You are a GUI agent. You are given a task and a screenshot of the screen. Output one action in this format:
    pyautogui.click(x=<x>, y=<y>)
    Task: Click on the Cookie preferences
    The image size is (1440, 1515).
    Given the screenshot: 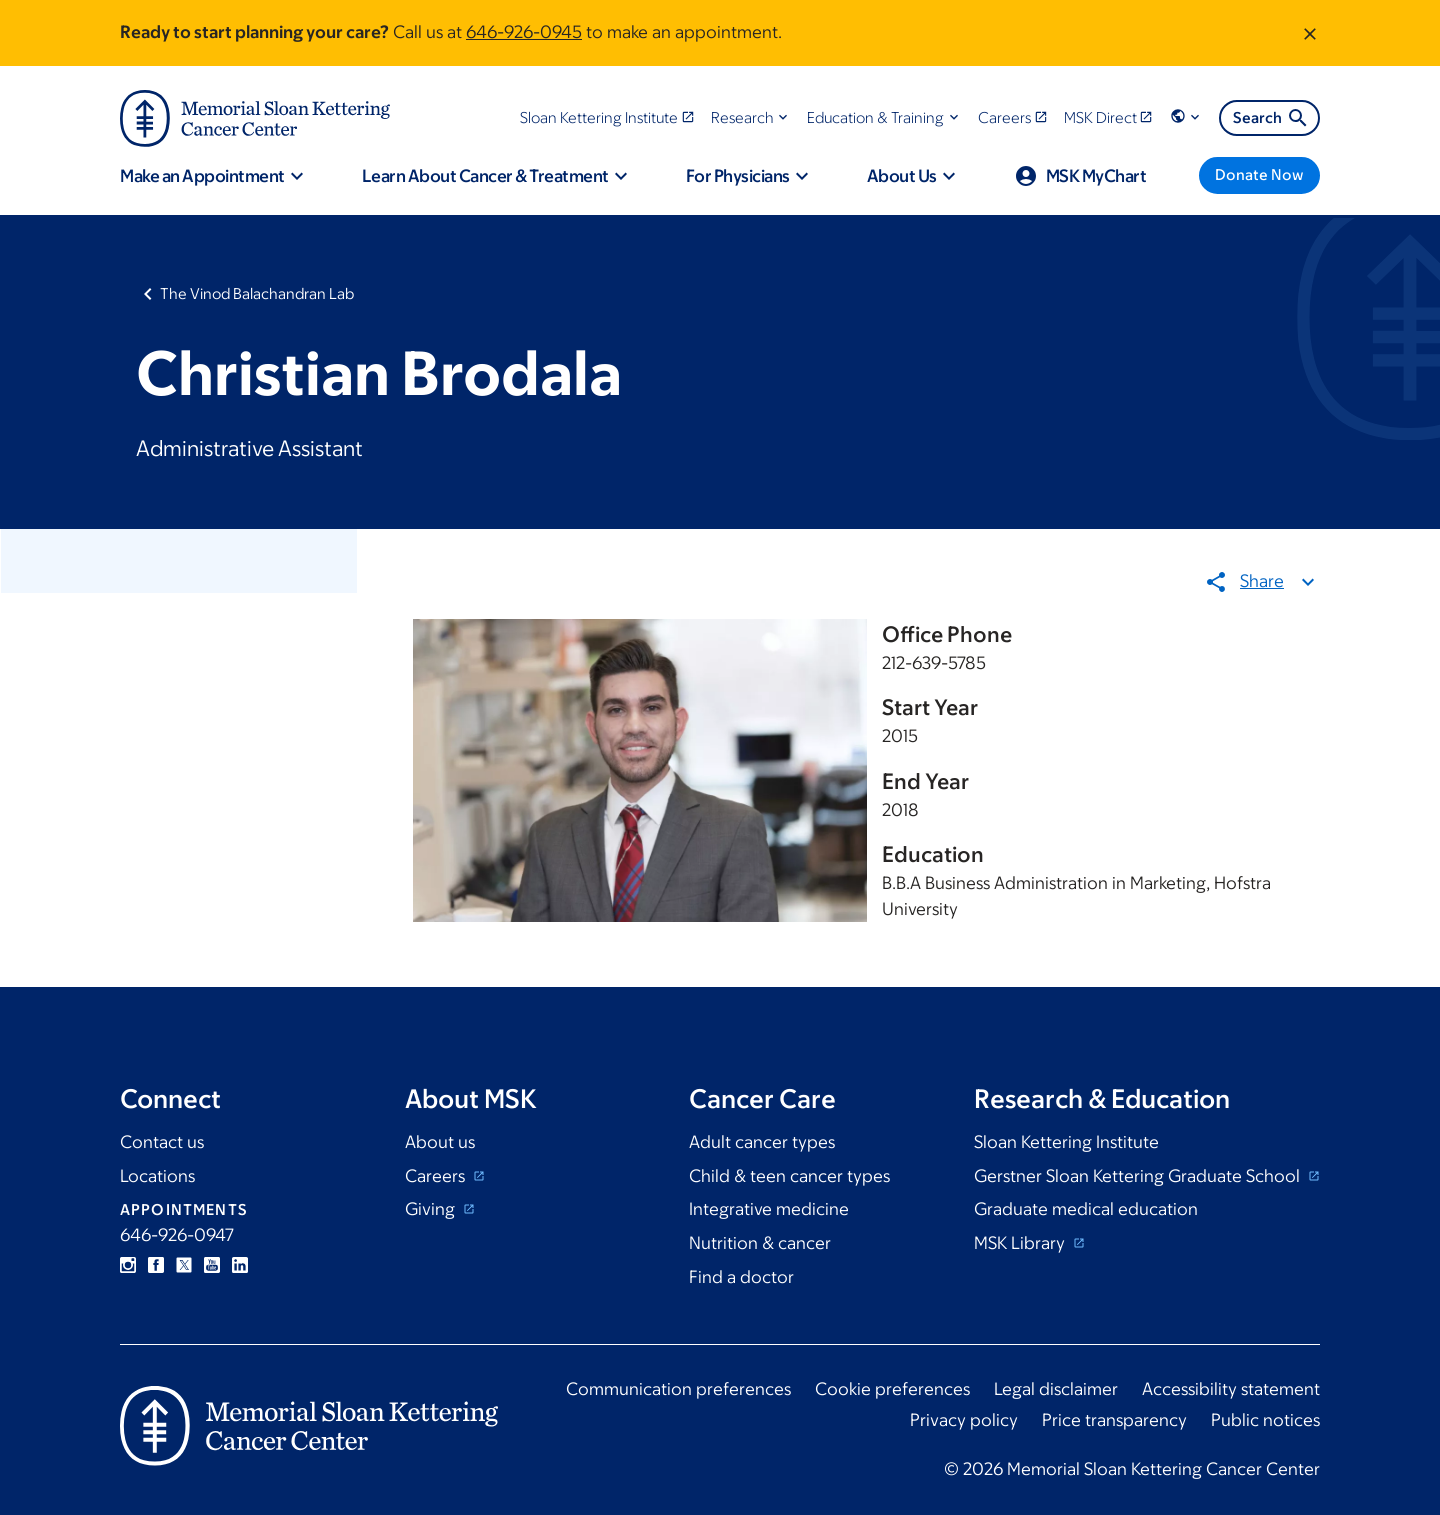 What is the action you would take?
    pyautogui.click(x=892, y=1389)
    